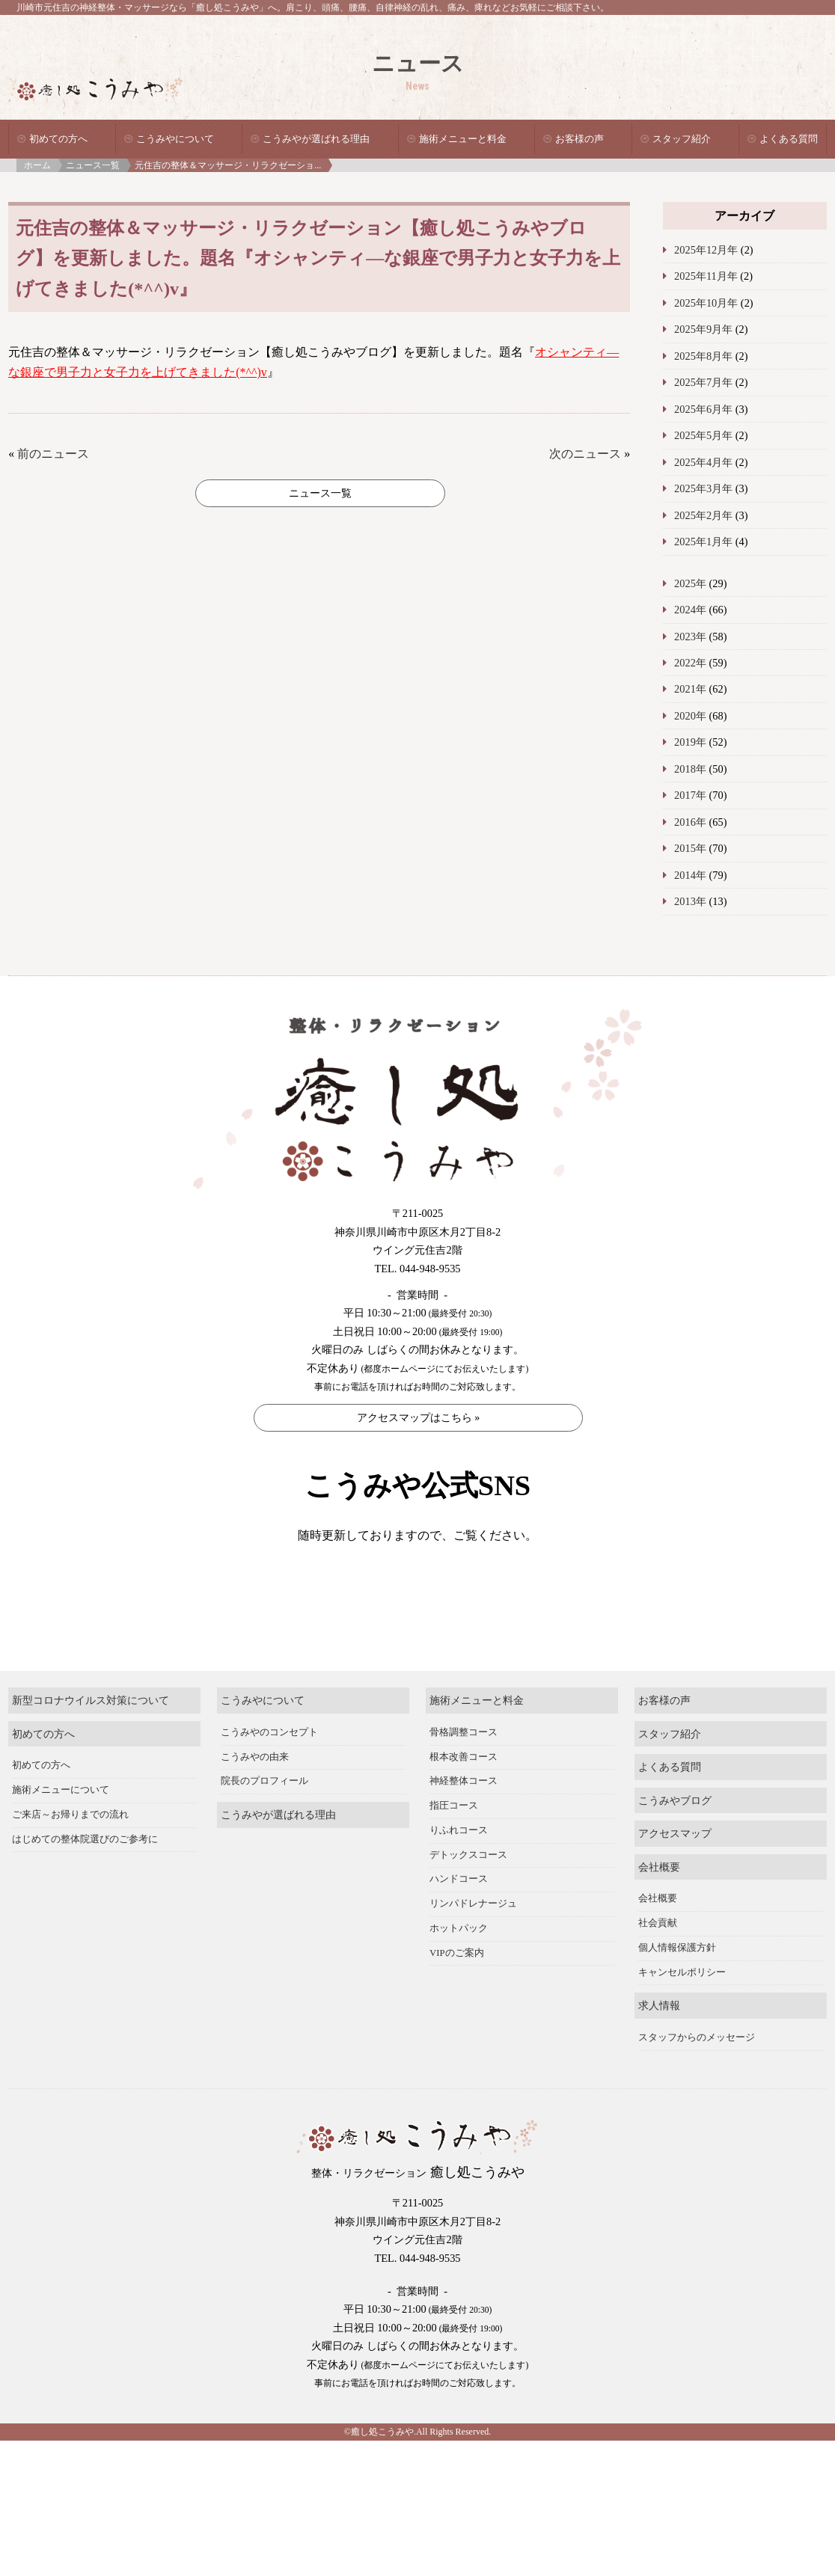  What do you see at coordinates (690, 716) in the screenshot?
I see `2020年` at bounding box center [690, 716].